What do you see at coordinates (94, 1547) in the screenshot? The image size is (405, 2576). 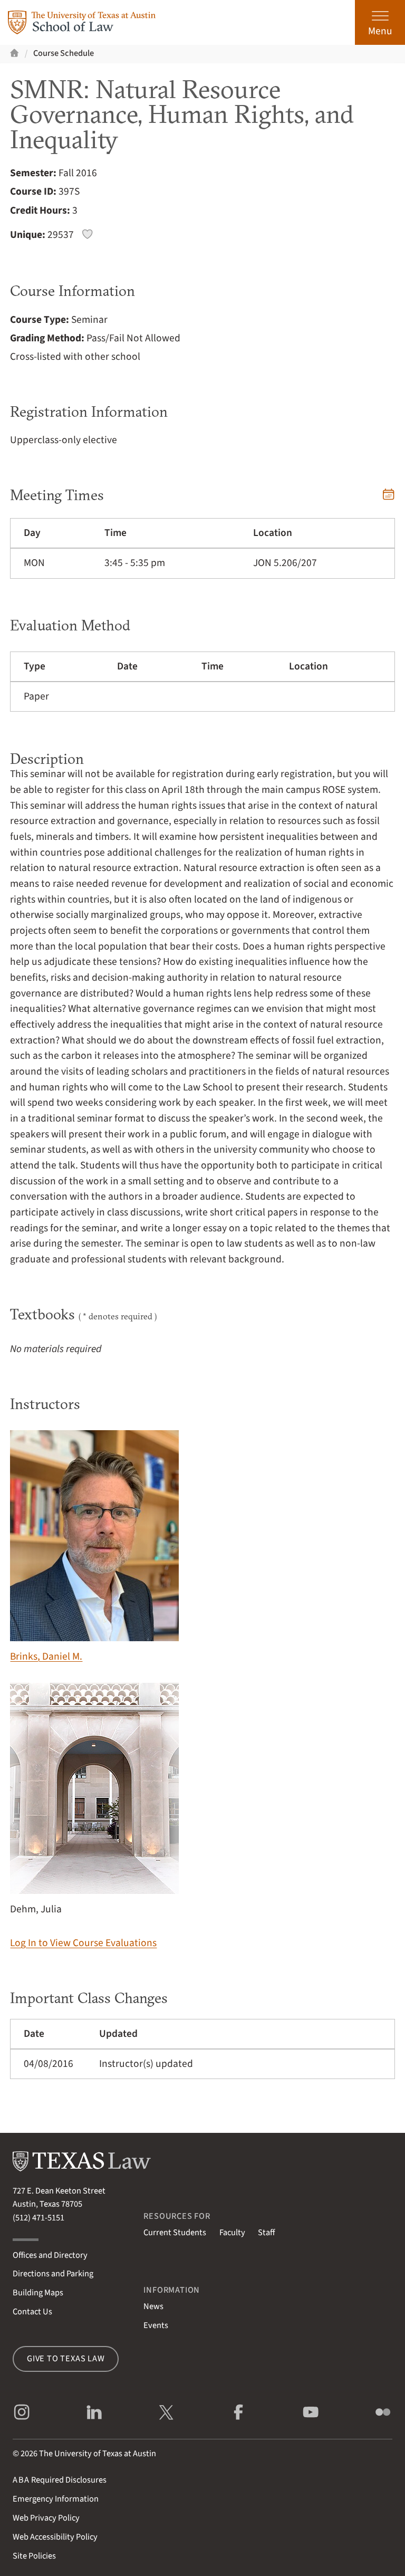 I see `Brinks, Daniel M.` at bounding box center [94, 1547].